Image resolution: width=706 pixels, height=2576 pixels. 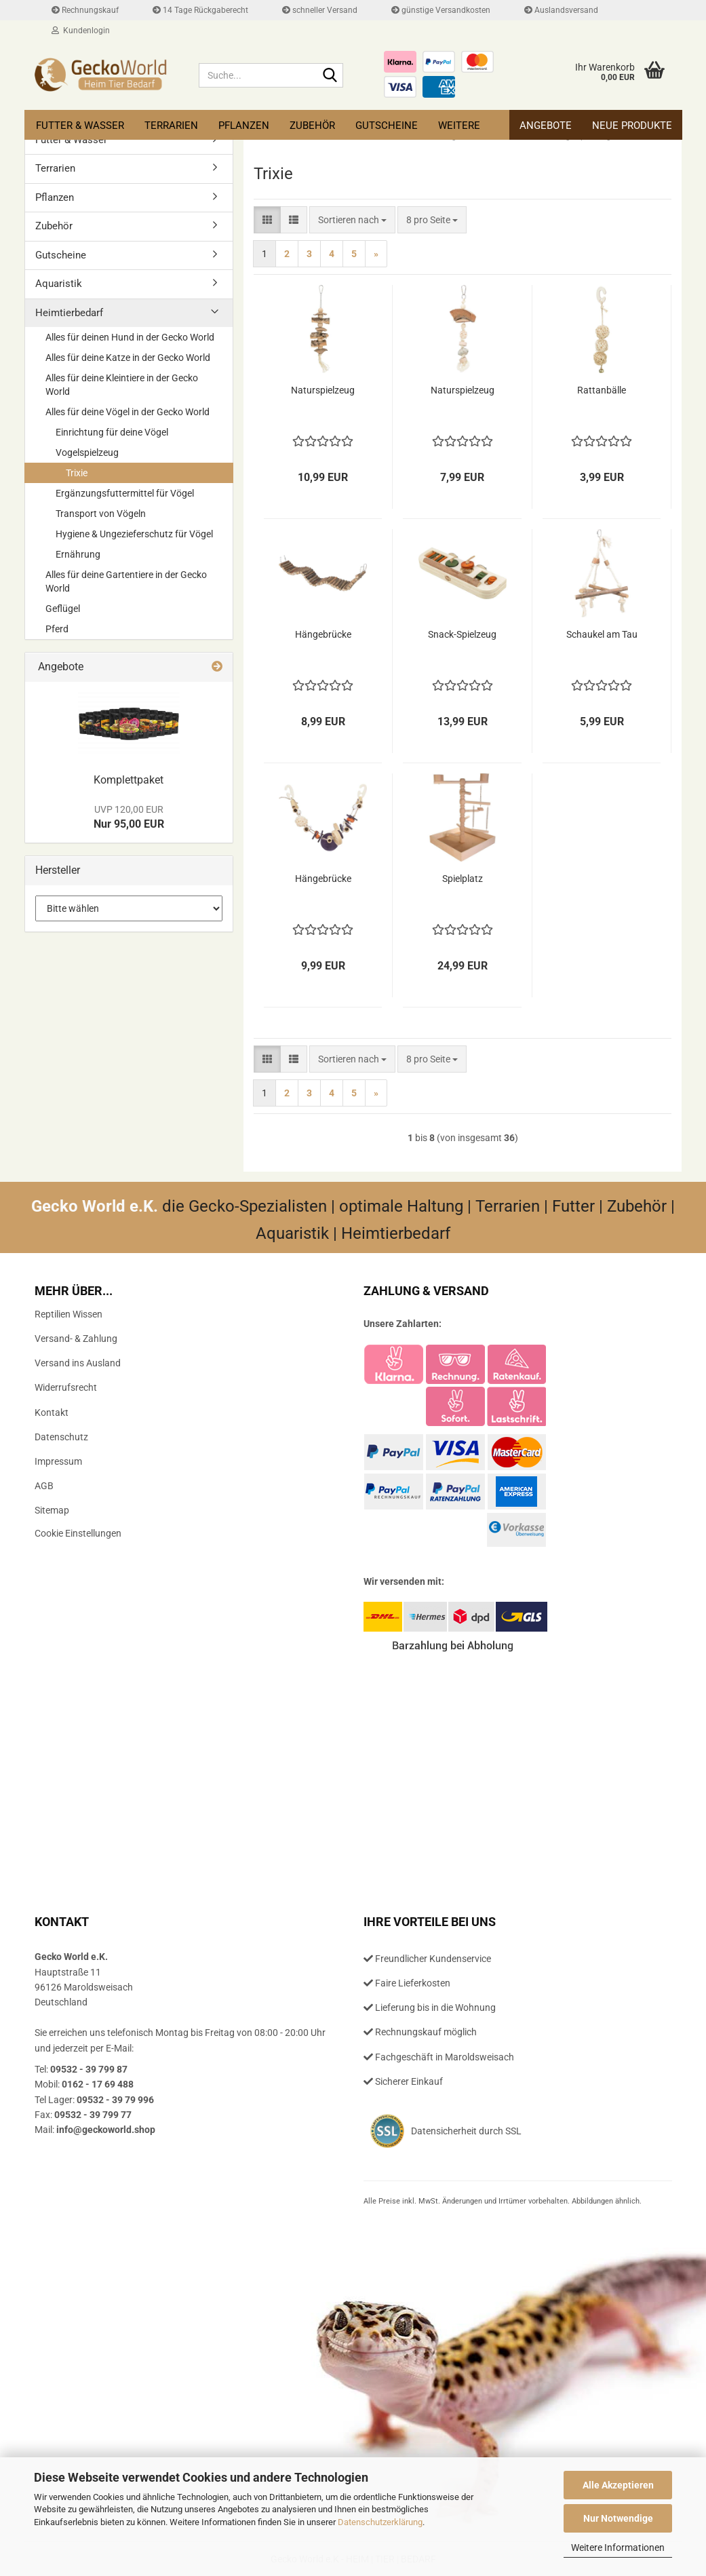 What do you see at coordinates (87, 452) in the screenshot?
I see `Vogelspielzeug` at bounding box center [87, 452].